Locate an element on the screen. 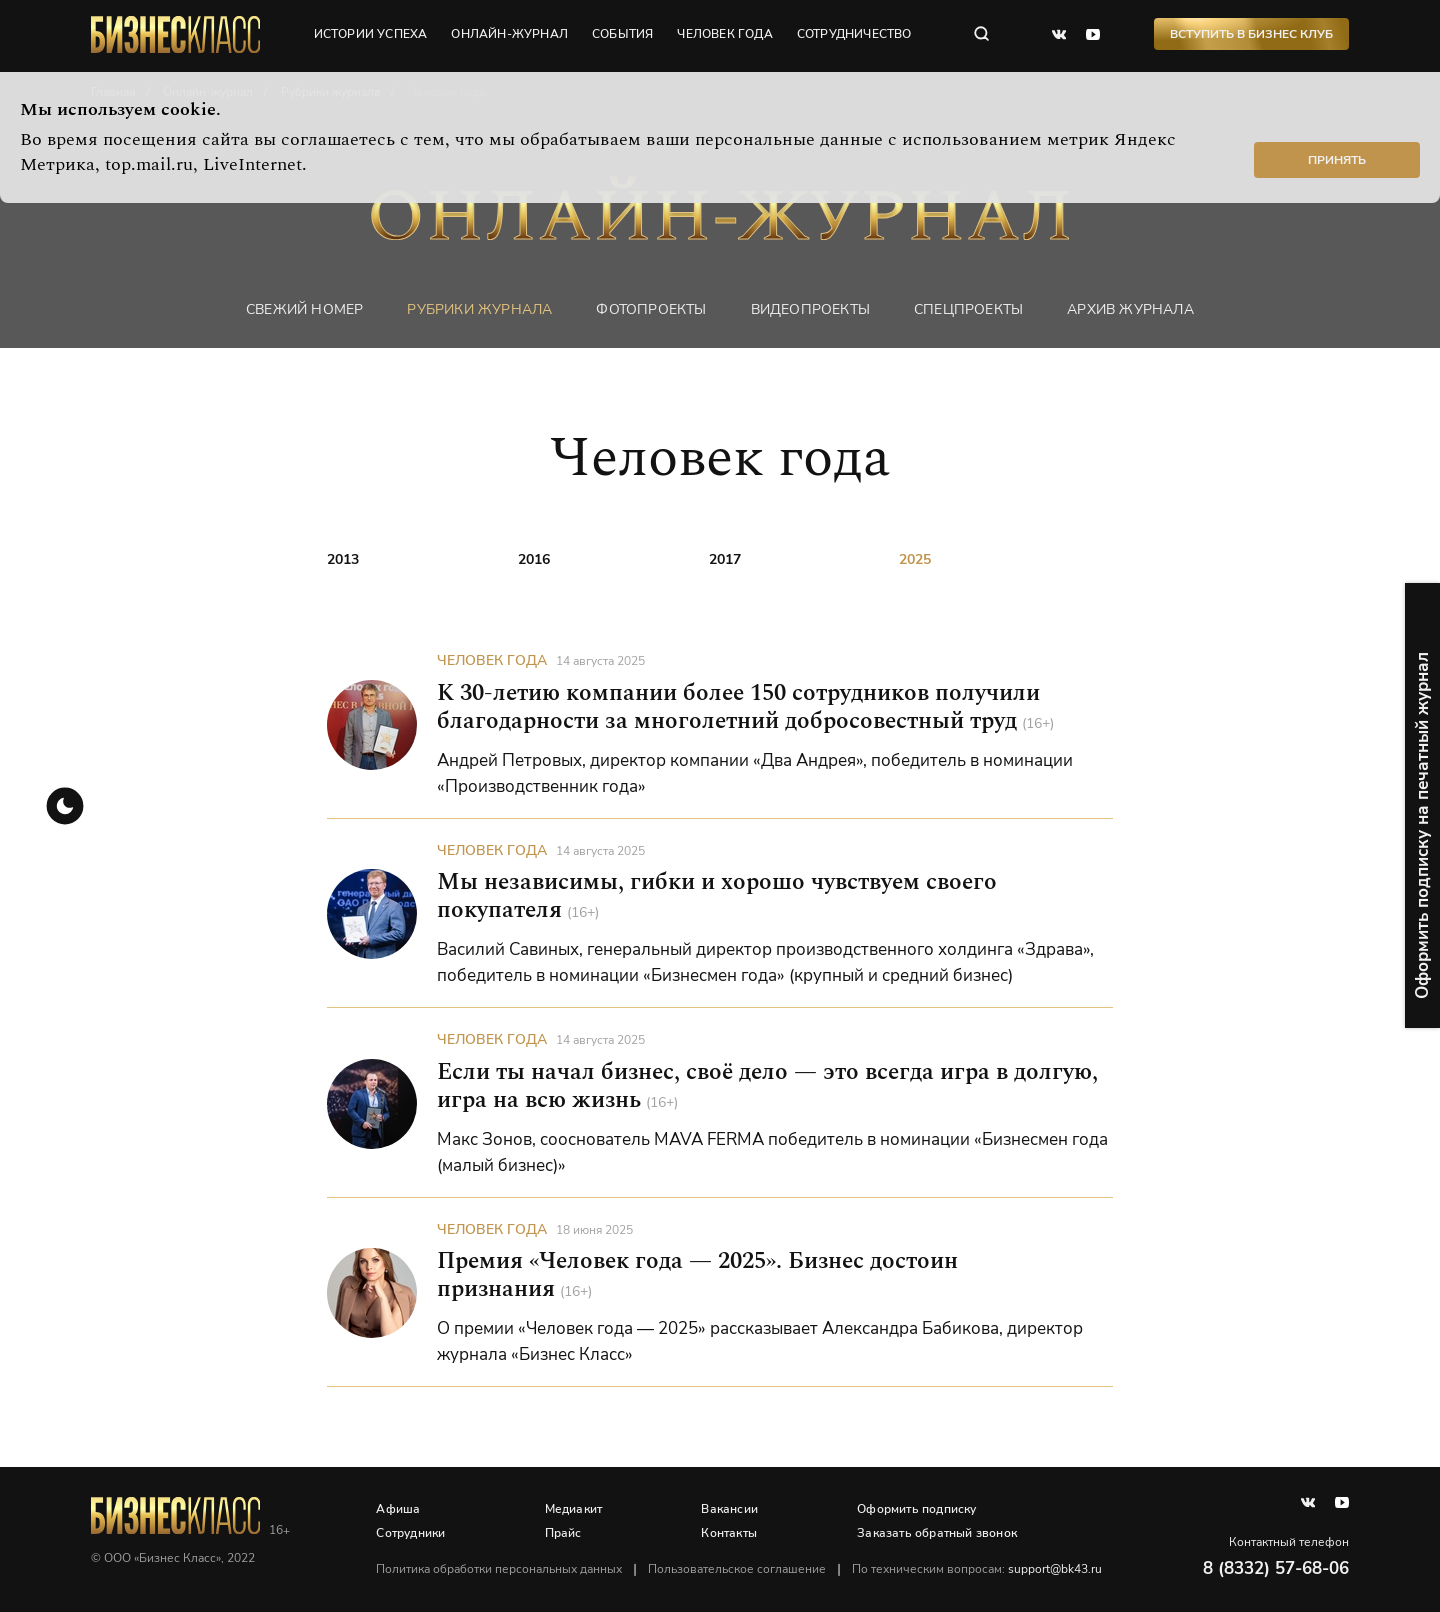 This screenshot has height=1612, width=1440. Афиша is located at coordinates (399, 1509).